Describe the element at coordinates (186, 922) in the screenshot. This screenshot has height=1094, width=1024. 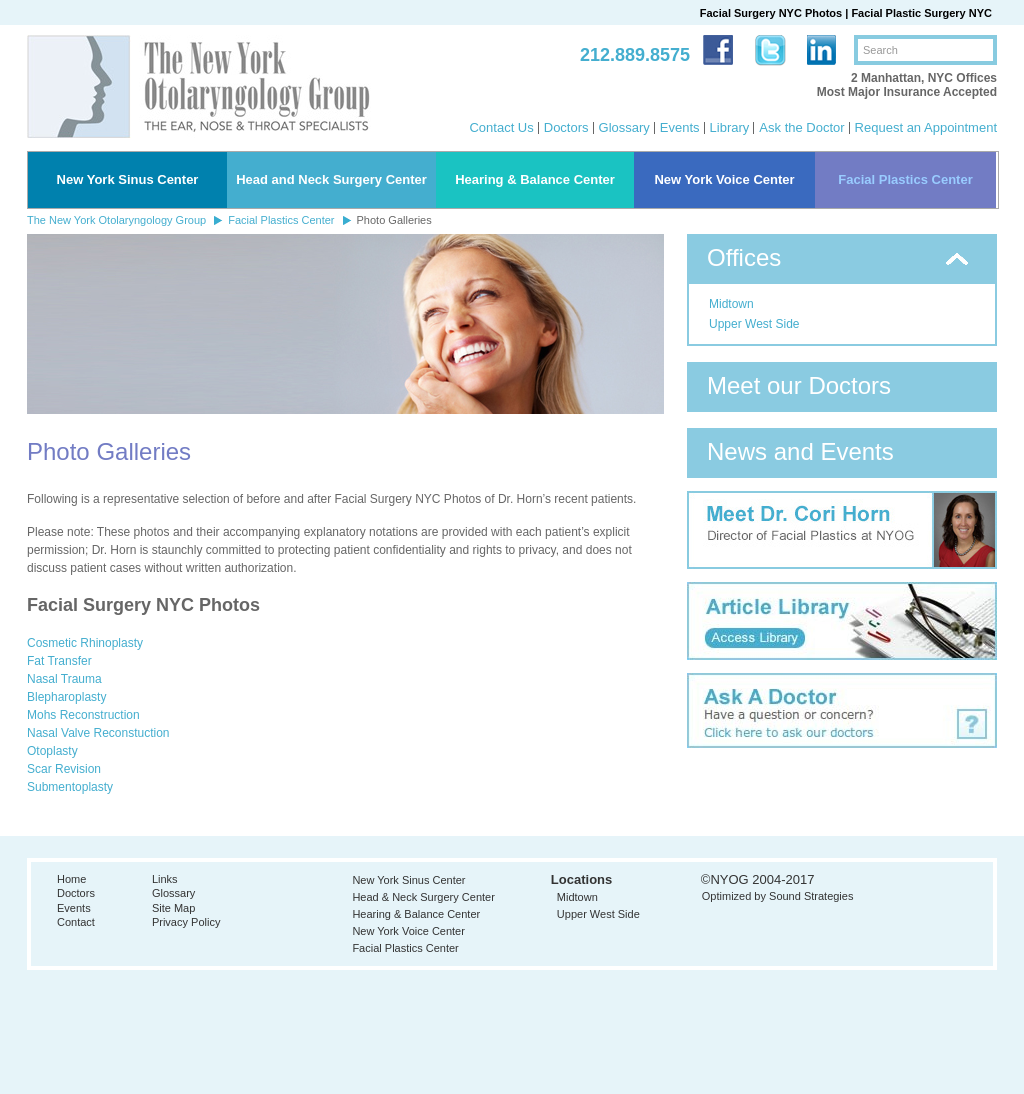
I see `Privacy Policy` at that location.